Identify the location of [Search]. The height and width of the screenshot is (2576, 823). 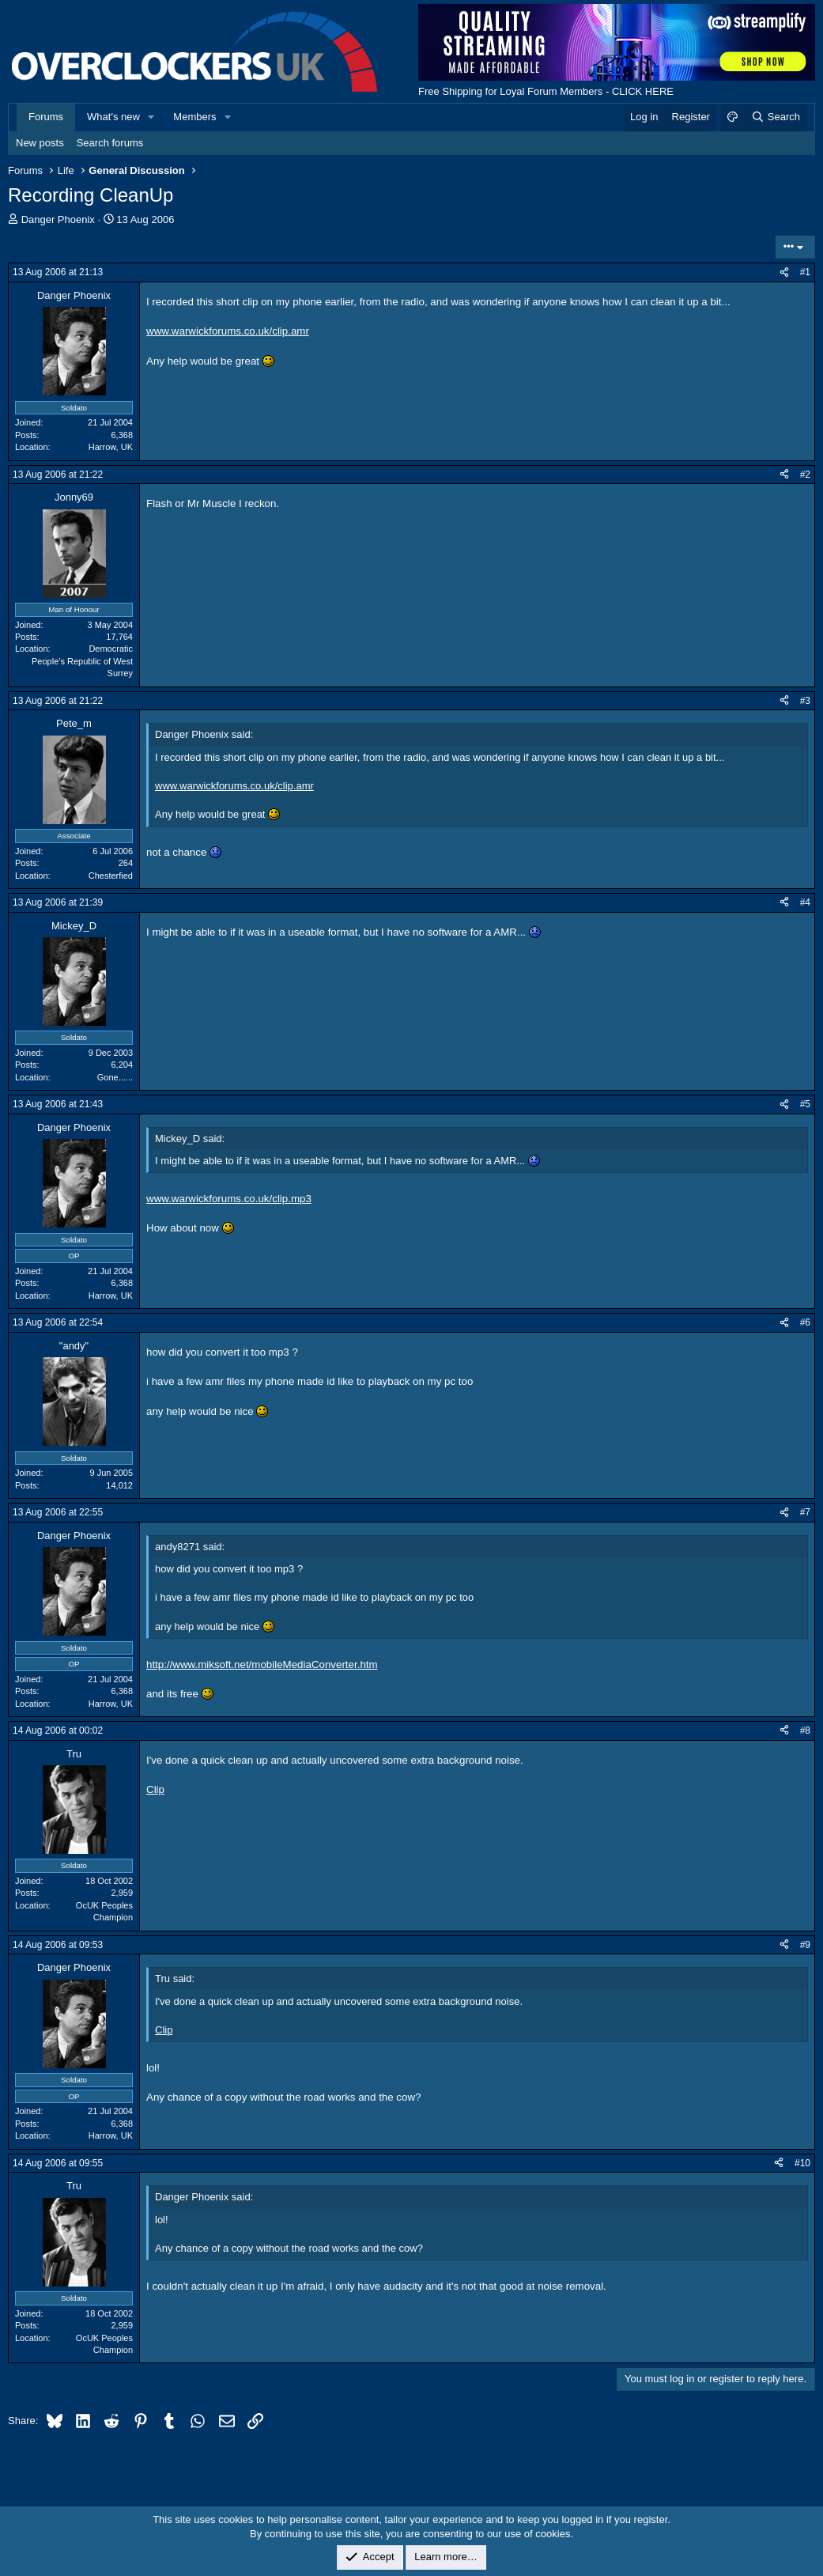
(775, 117).